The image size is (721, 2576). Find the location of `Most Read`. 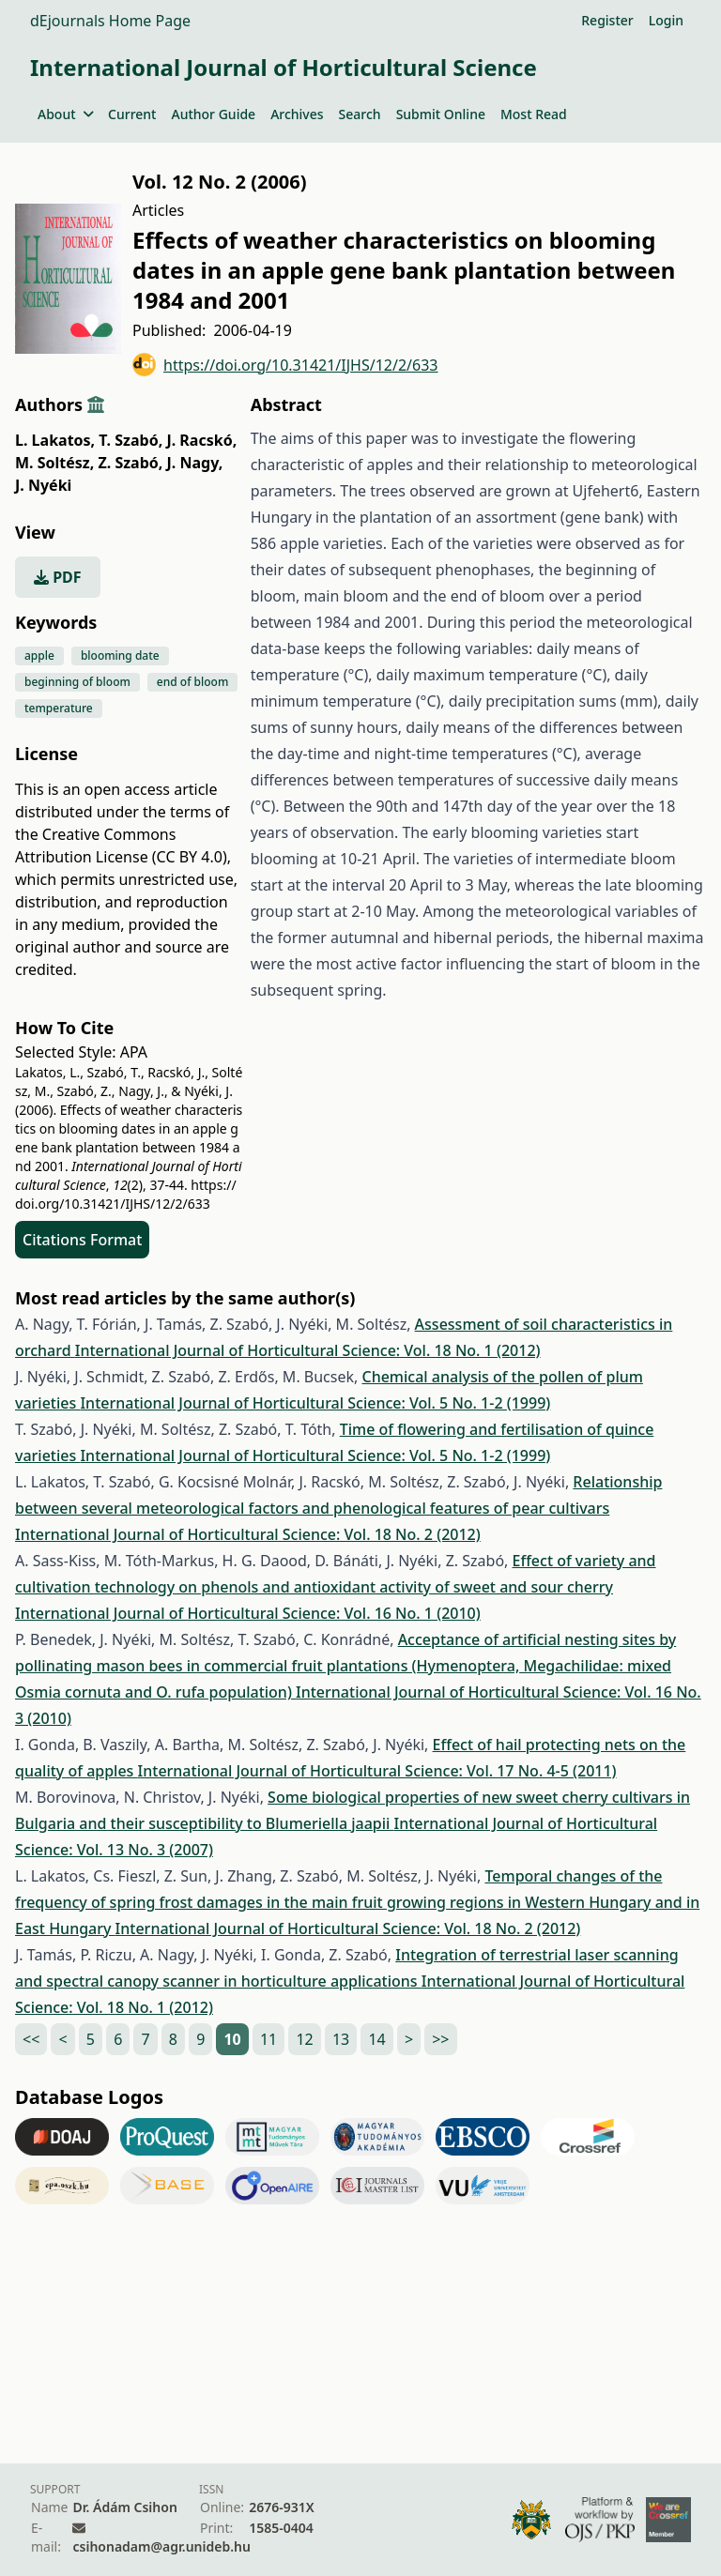

Most Read is located at coordinates (533, 114).